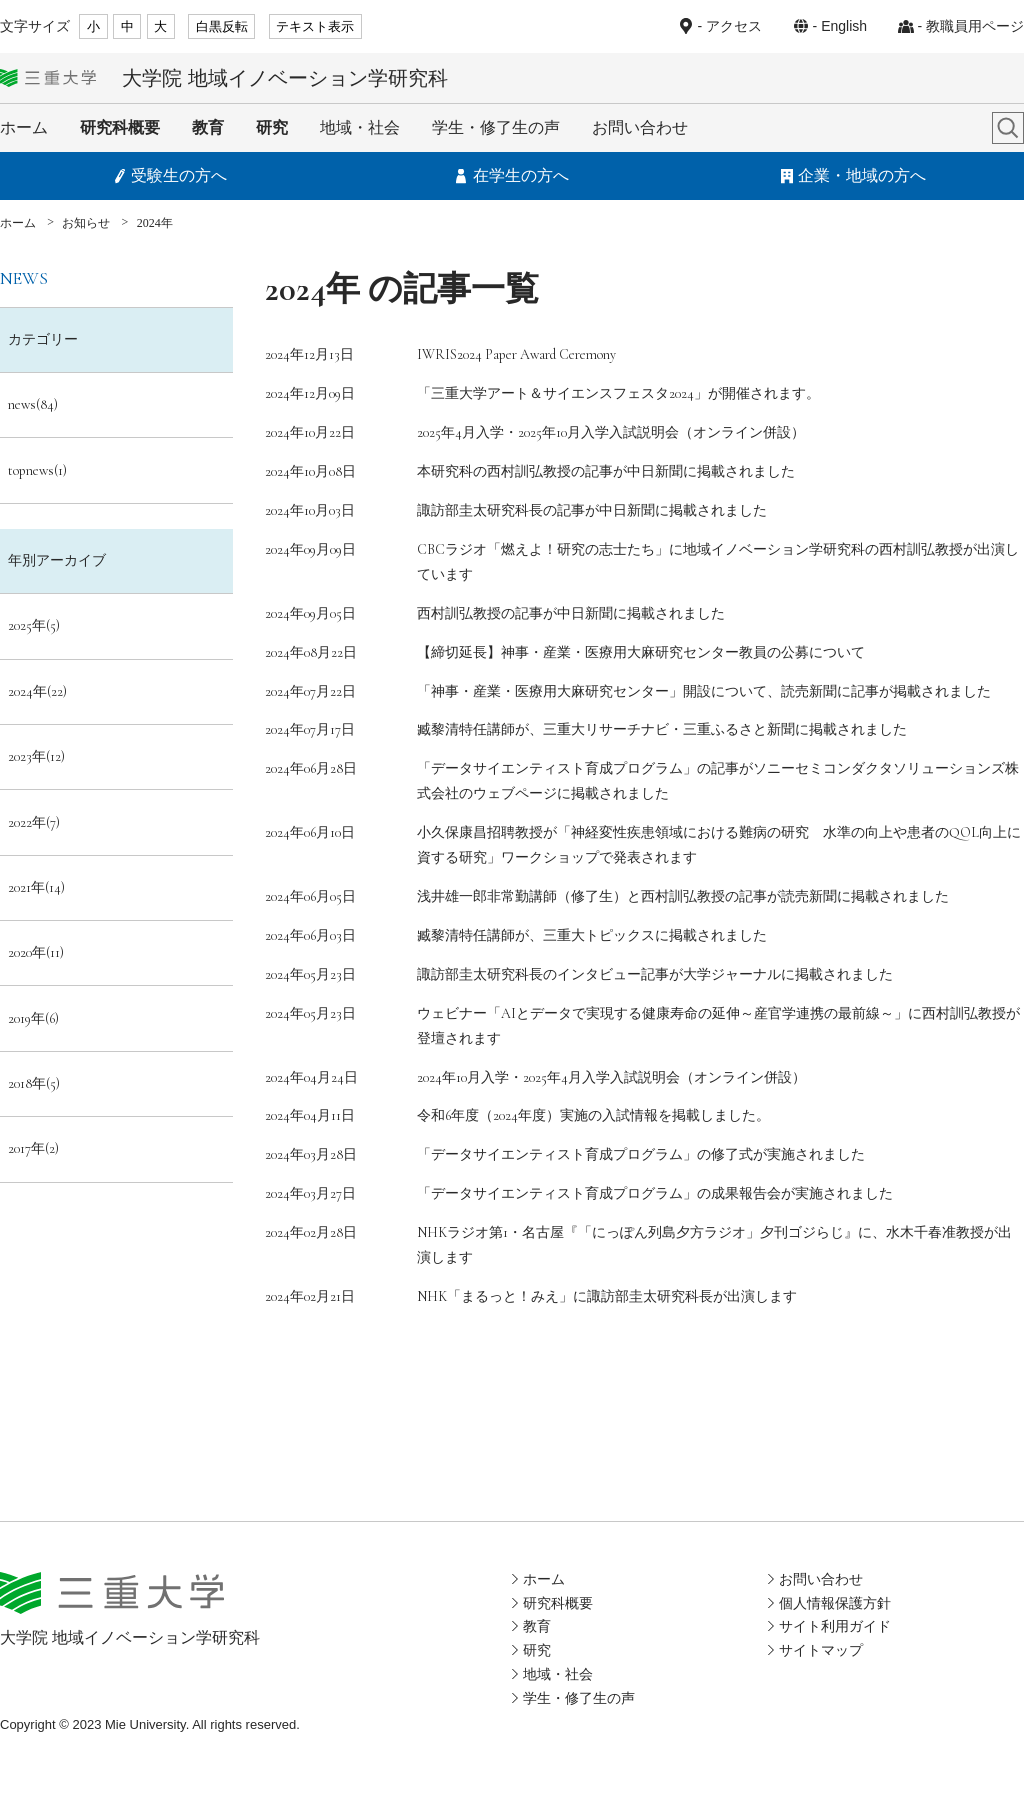  I want to click on ホーム, so click(24, 127).